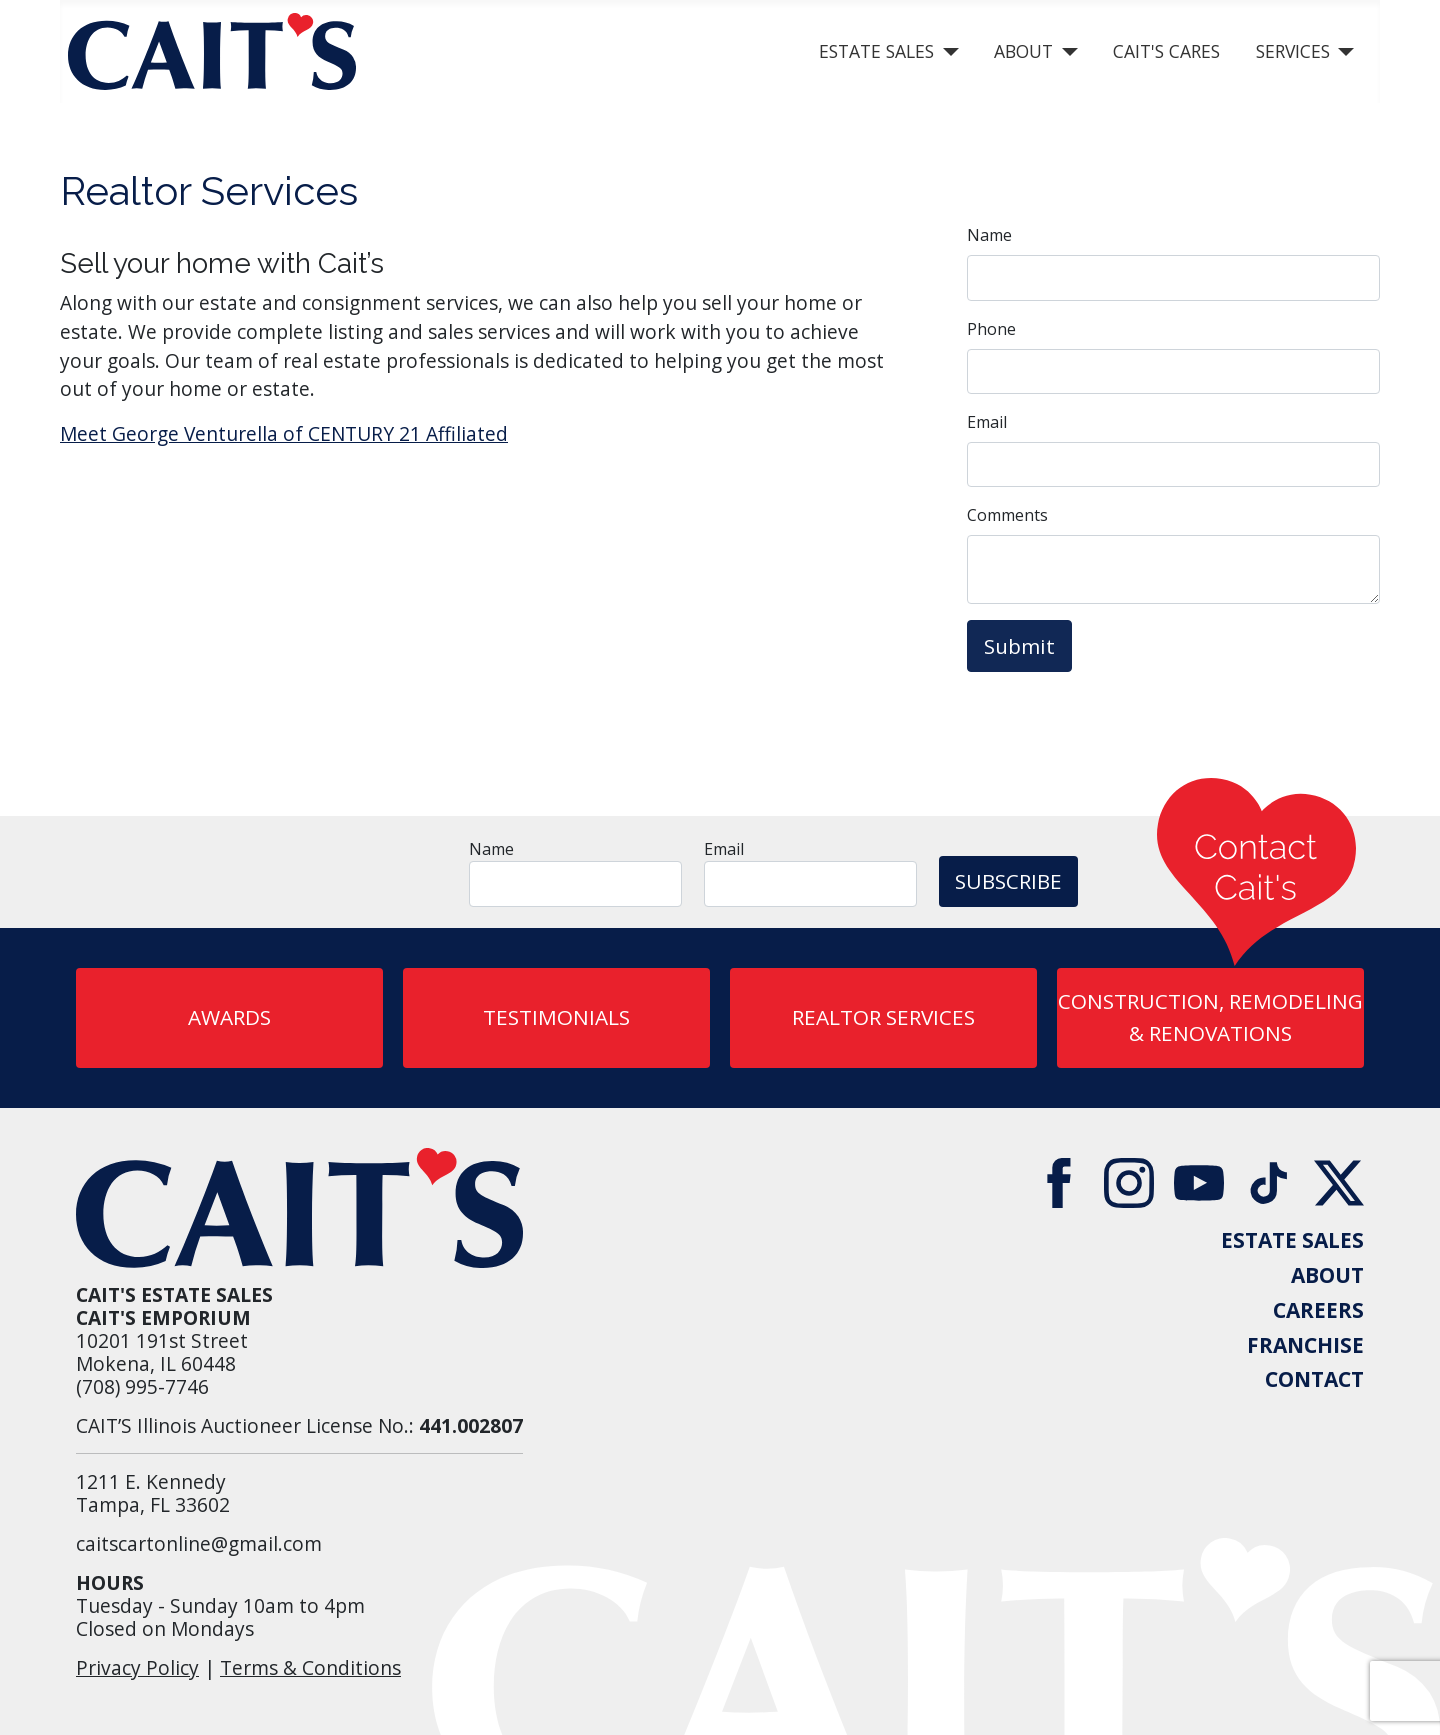  What do you see at coordinates (556, 1017) in the screenshot?
I see `Testimonials` at bounding box center [556, 1017].